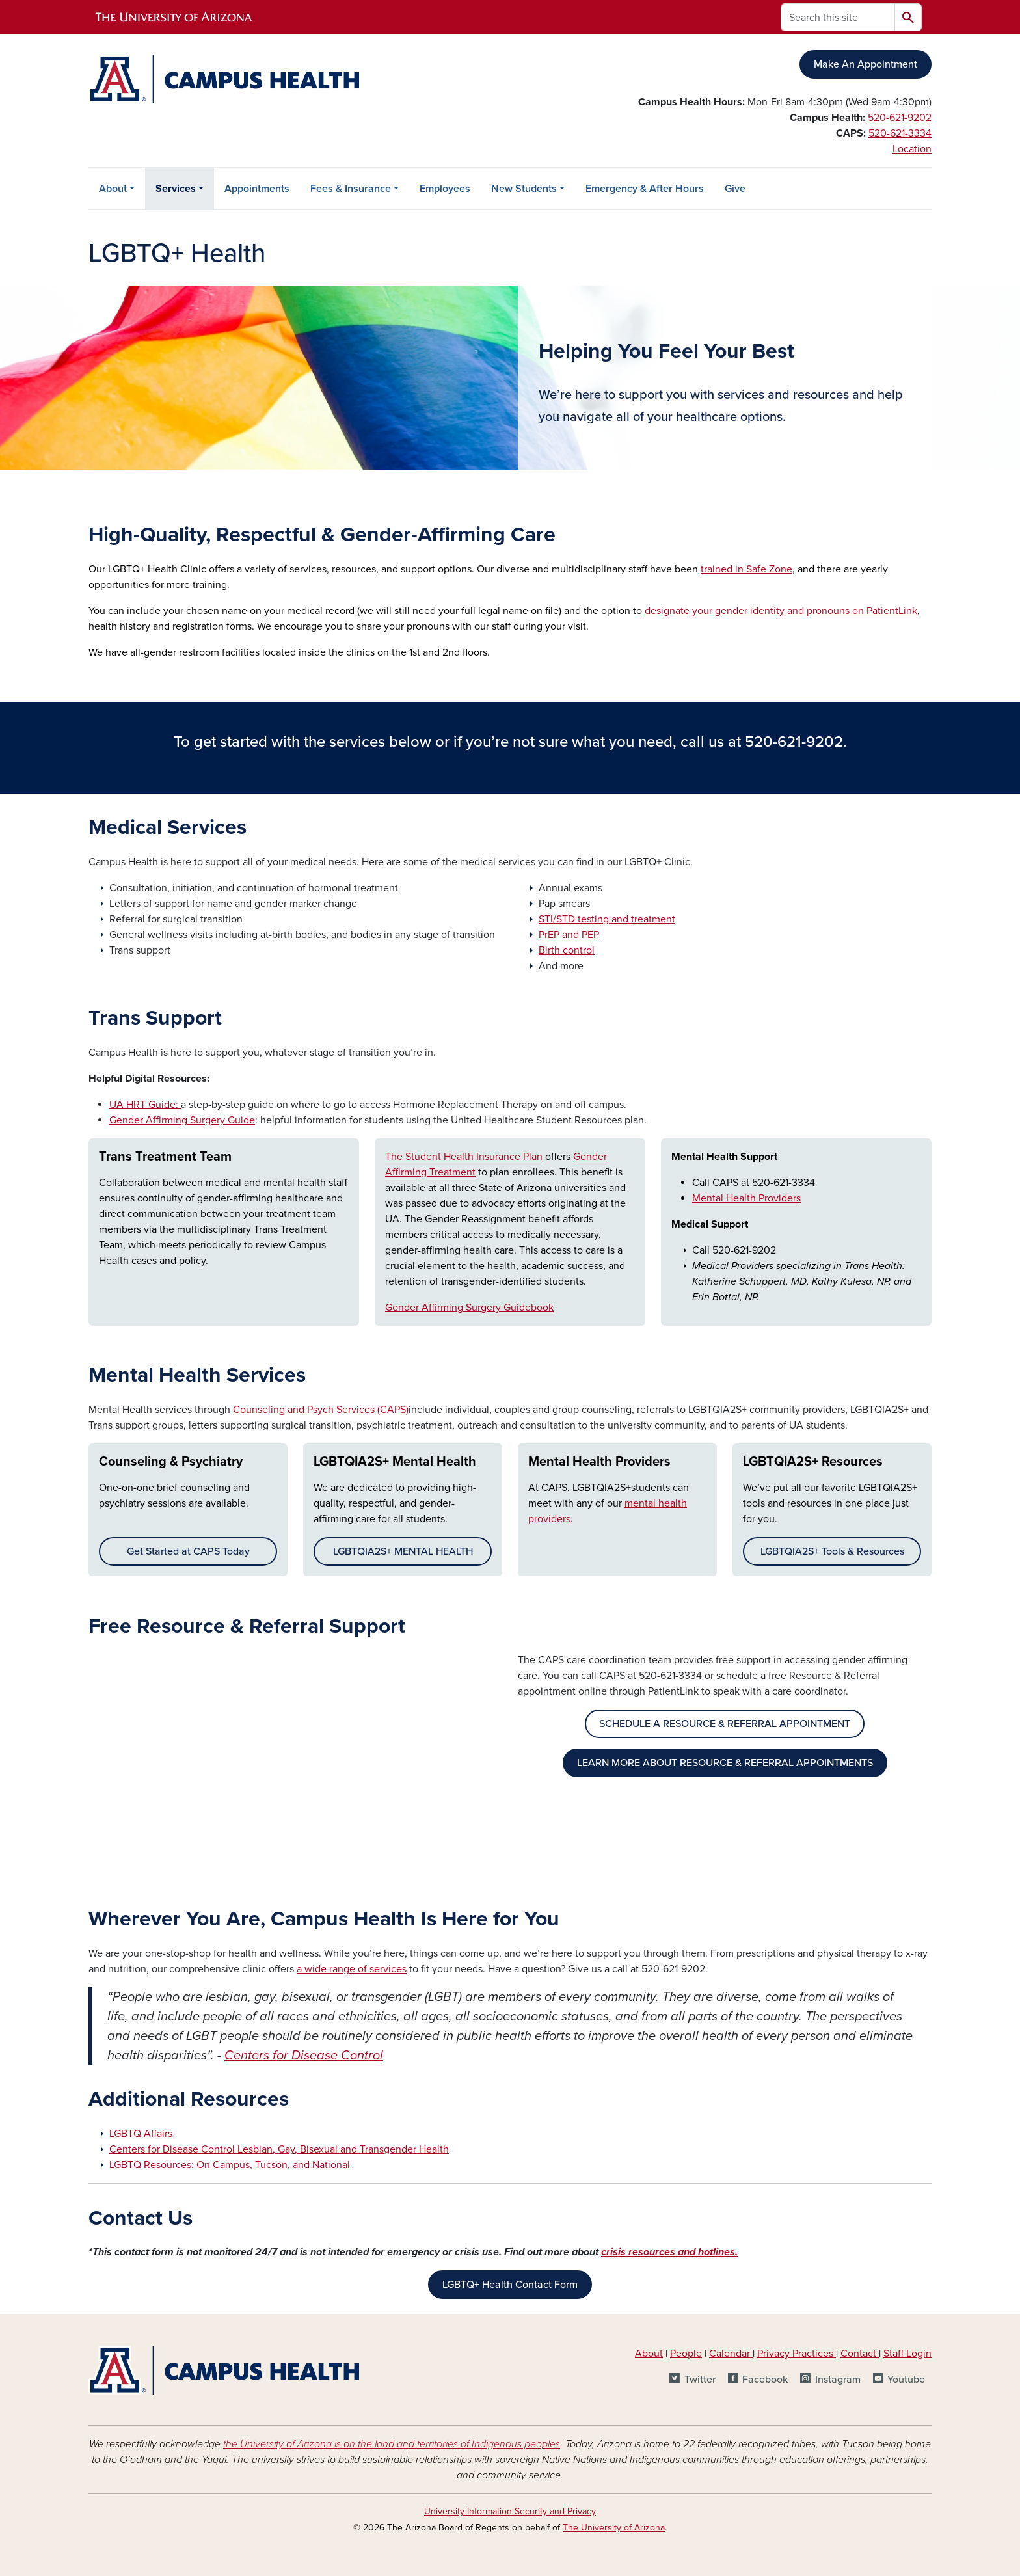  What do you see at coordinates (865, 64) in the screenshot?
I see `Make An Appointment` at bounding box center [865, 64].